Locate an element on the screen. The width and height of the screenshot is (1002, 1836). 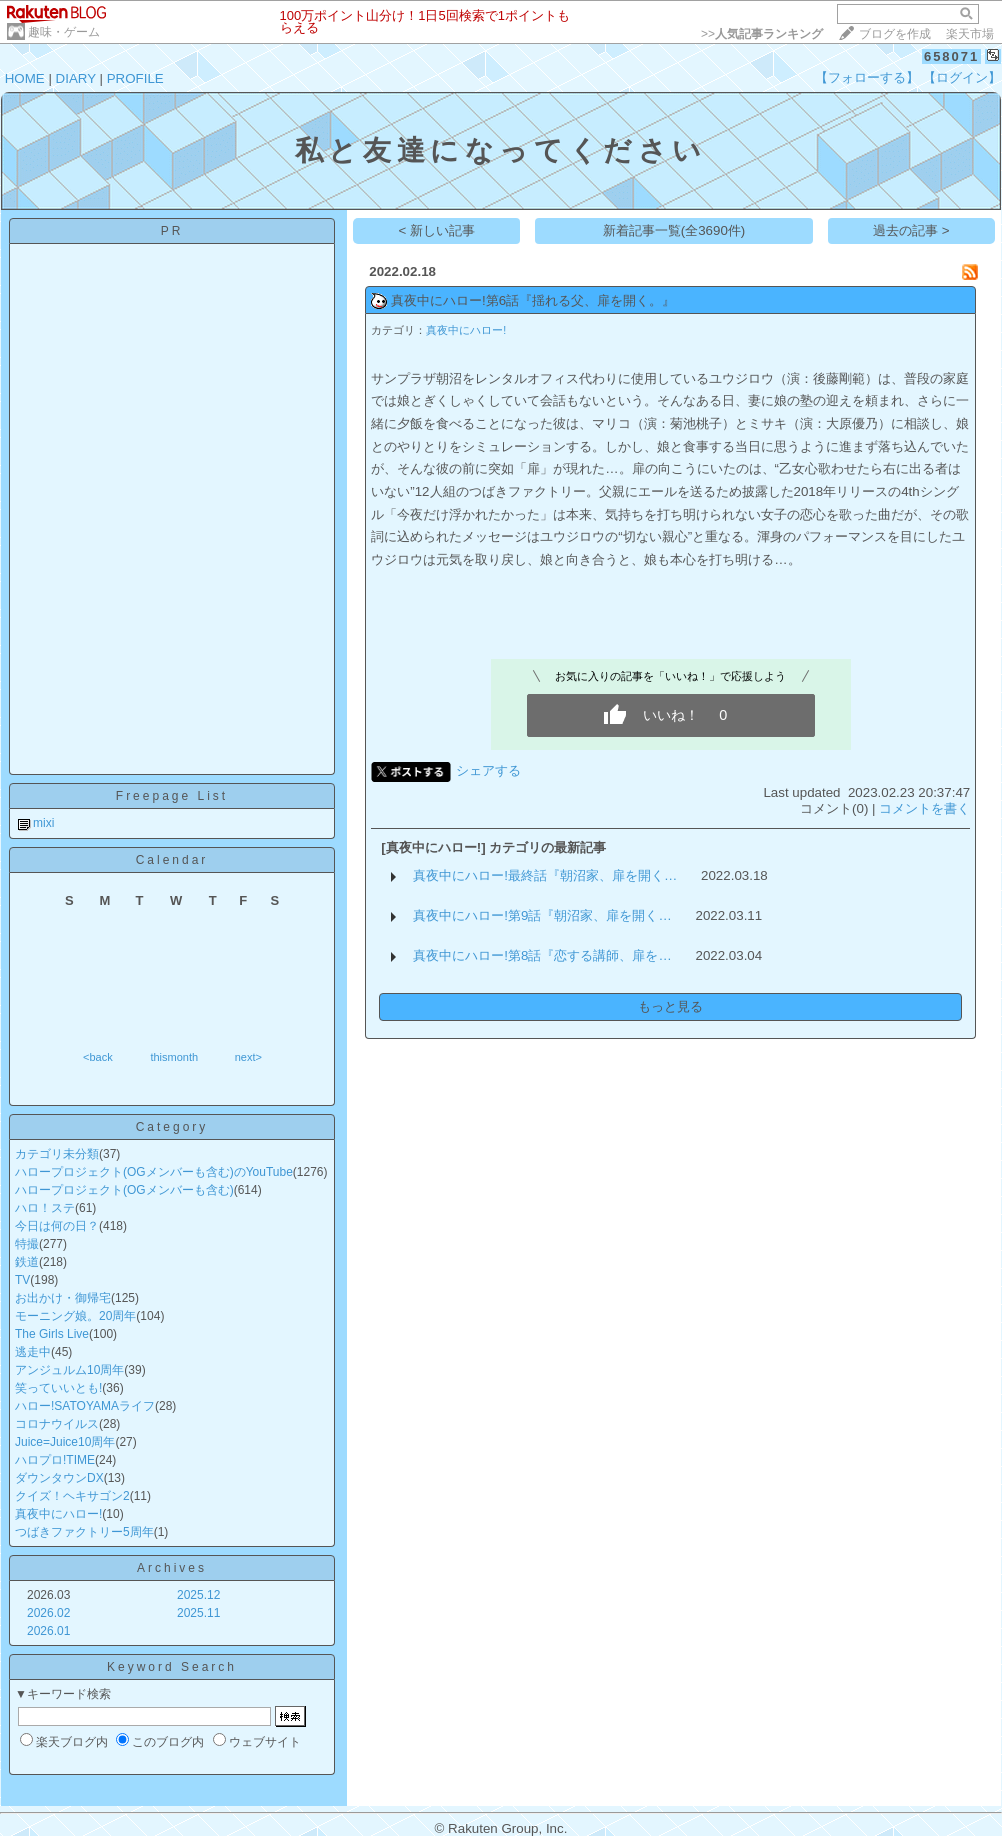
2025.11 is located at coordinates (198, 1613).